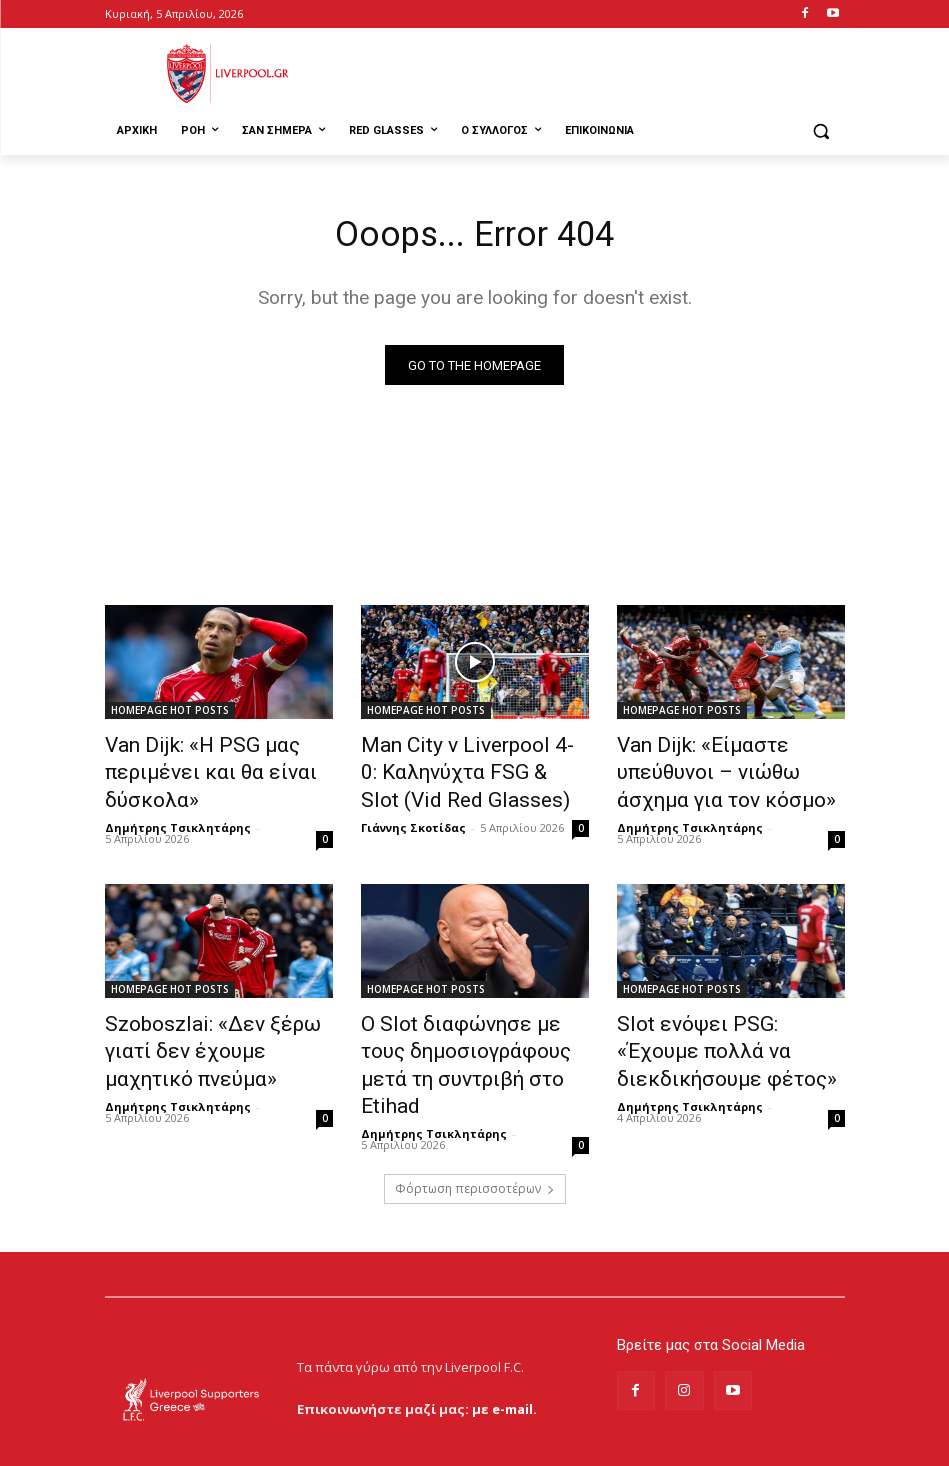 This screenshot has height=1466, width=949. Describe the element at coordinates (729, 770) in the screenshot. I see `Van Dijk: «Είμαστε υπεύθυνοι – νιώθω άσχημα για τον κόσμο»` at that location.